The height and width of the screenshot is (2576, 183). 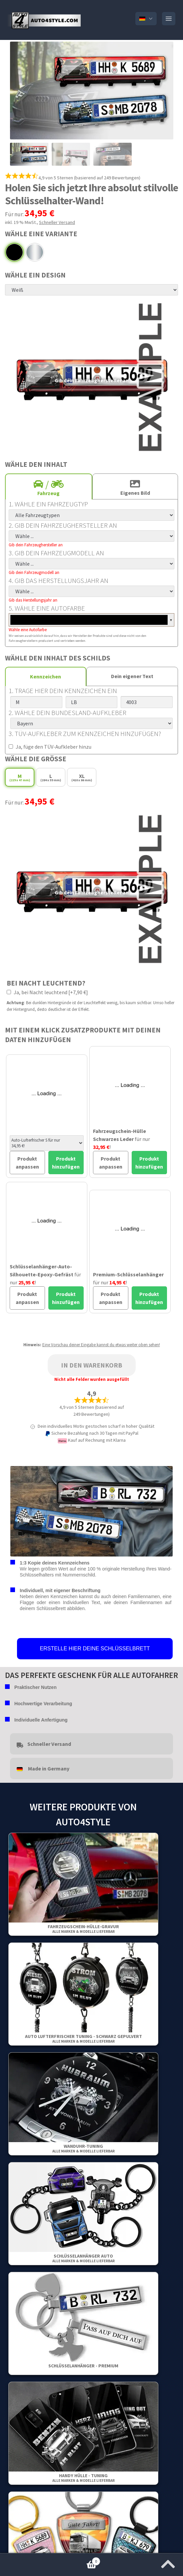 I want to click on Handy Hülle - Tuning, so click(x=83, y=2478).